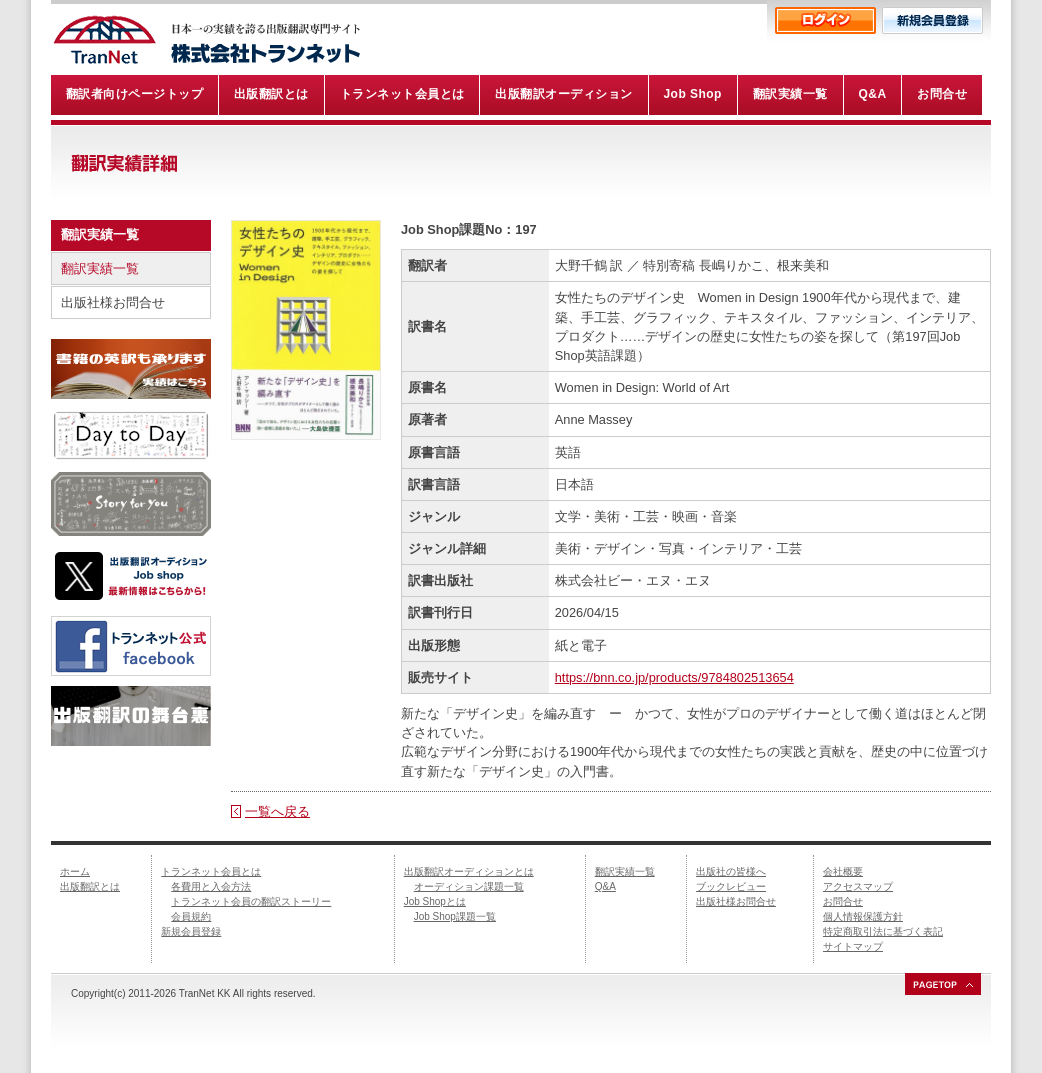 The image size is (1042, 1073). I want to click on サイトマップ, so click(853, 946).